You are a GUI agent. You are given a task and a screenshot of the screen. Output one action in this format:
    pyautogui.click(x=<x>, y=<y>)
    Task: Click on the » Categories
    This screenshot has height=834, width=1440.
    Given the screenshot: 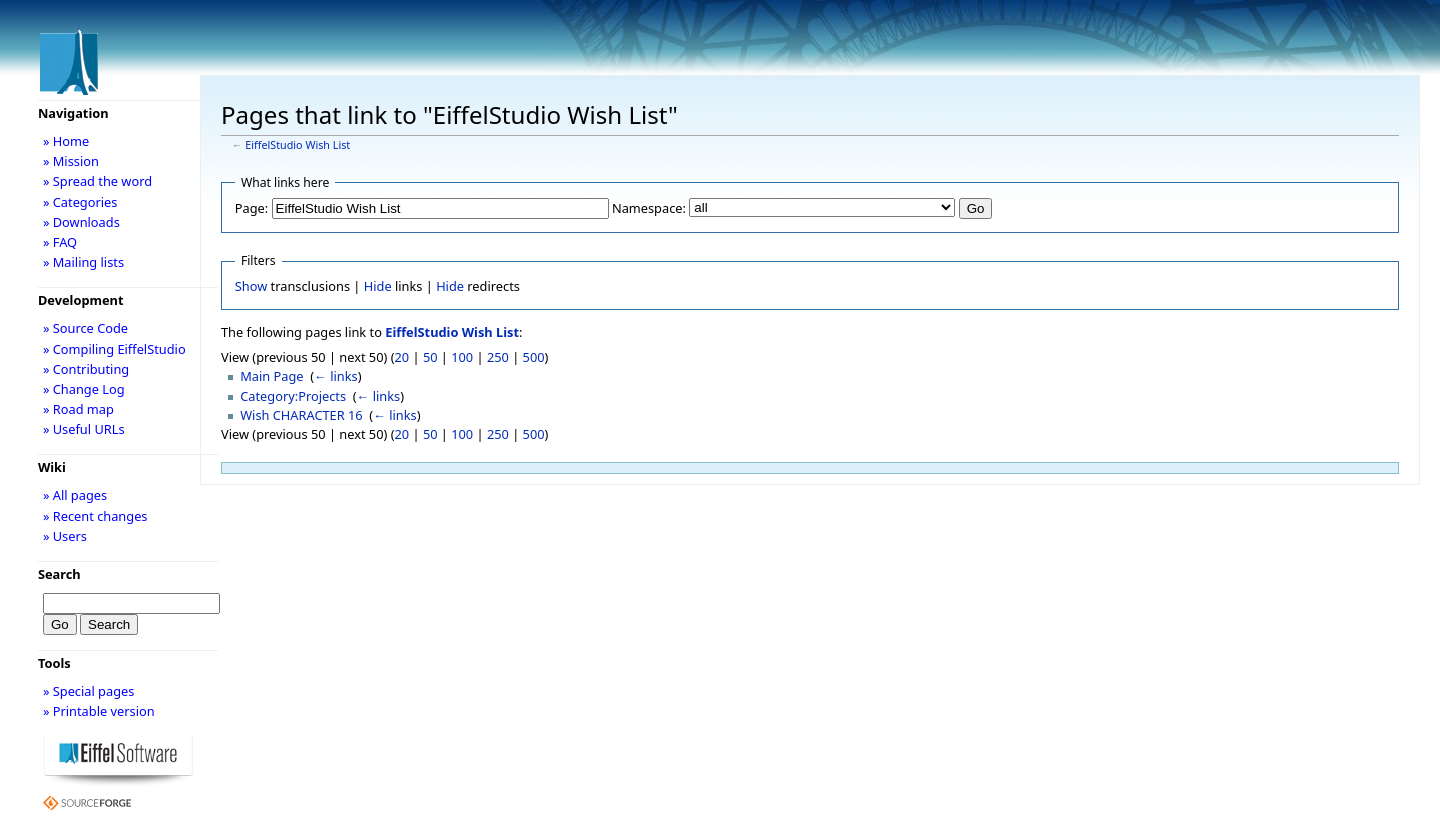 What is the action you would take?
    pyautogui.click(x=80, y=202)
    